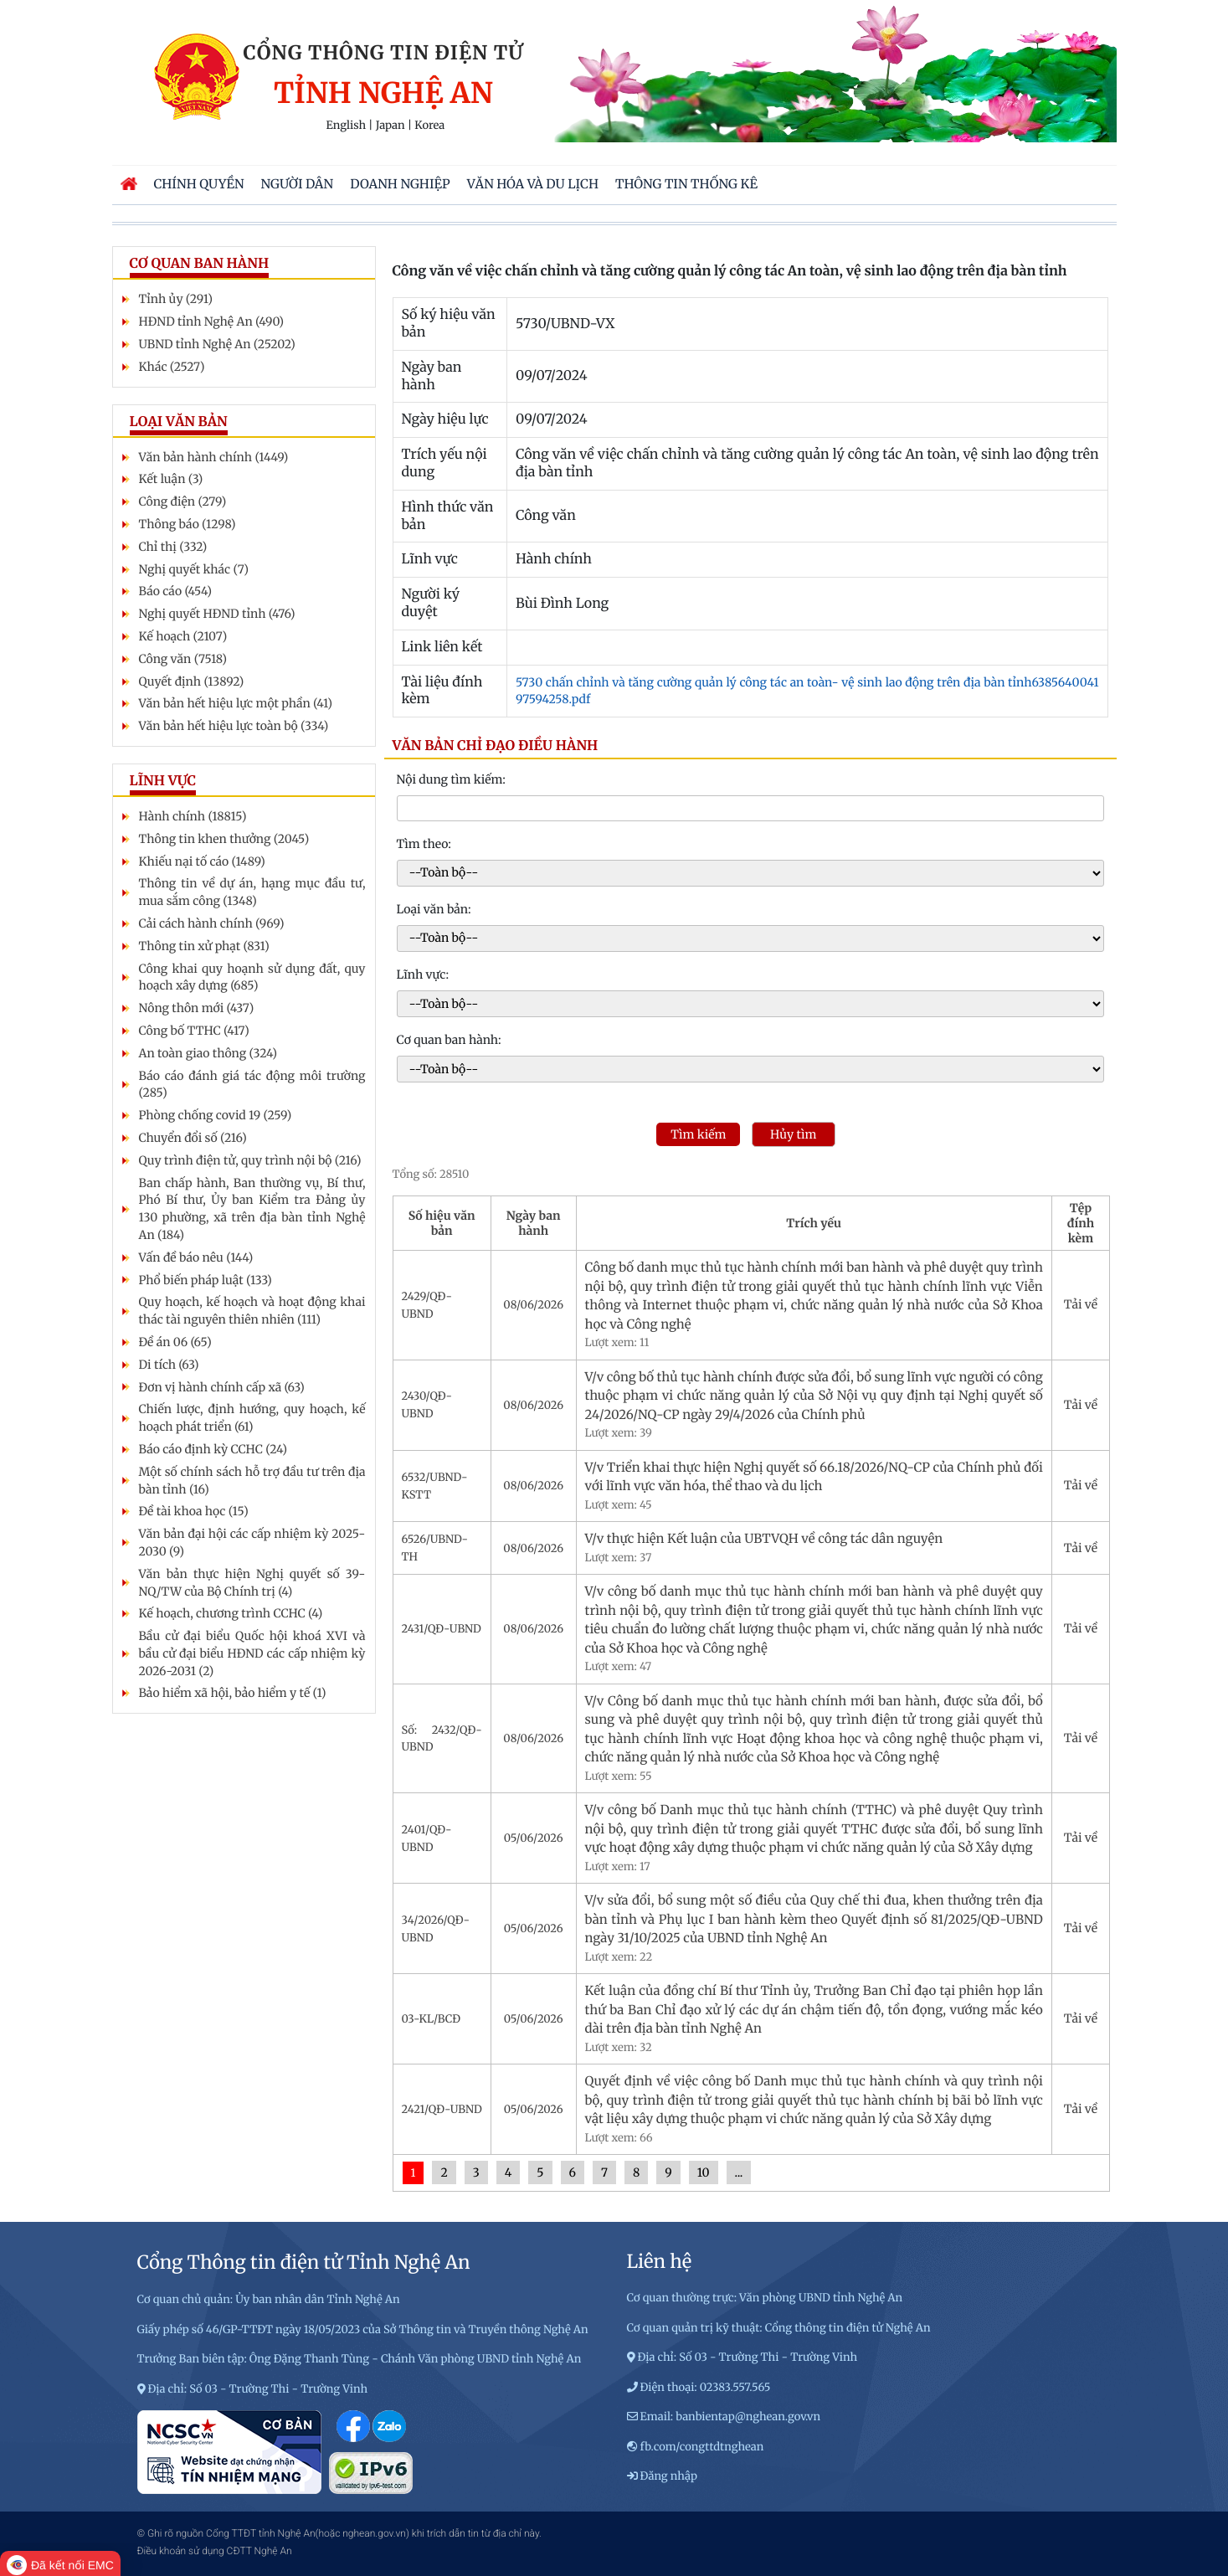 The image size is (1228, 2576). I want to click on Khiếu nại tố cáo (1489), so click(202, 861).